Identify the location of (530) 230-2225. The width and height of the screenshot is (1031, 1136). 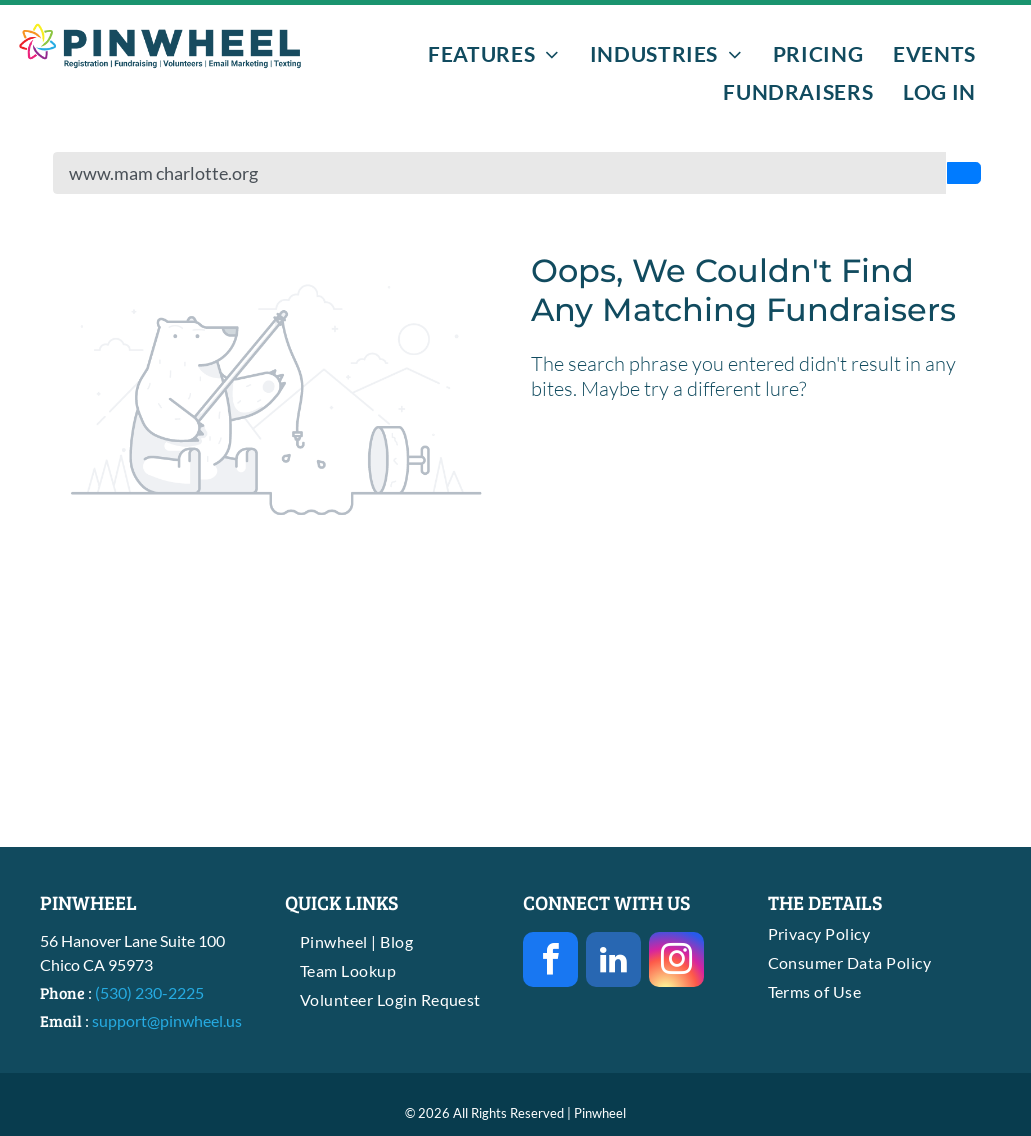
(149, 992).